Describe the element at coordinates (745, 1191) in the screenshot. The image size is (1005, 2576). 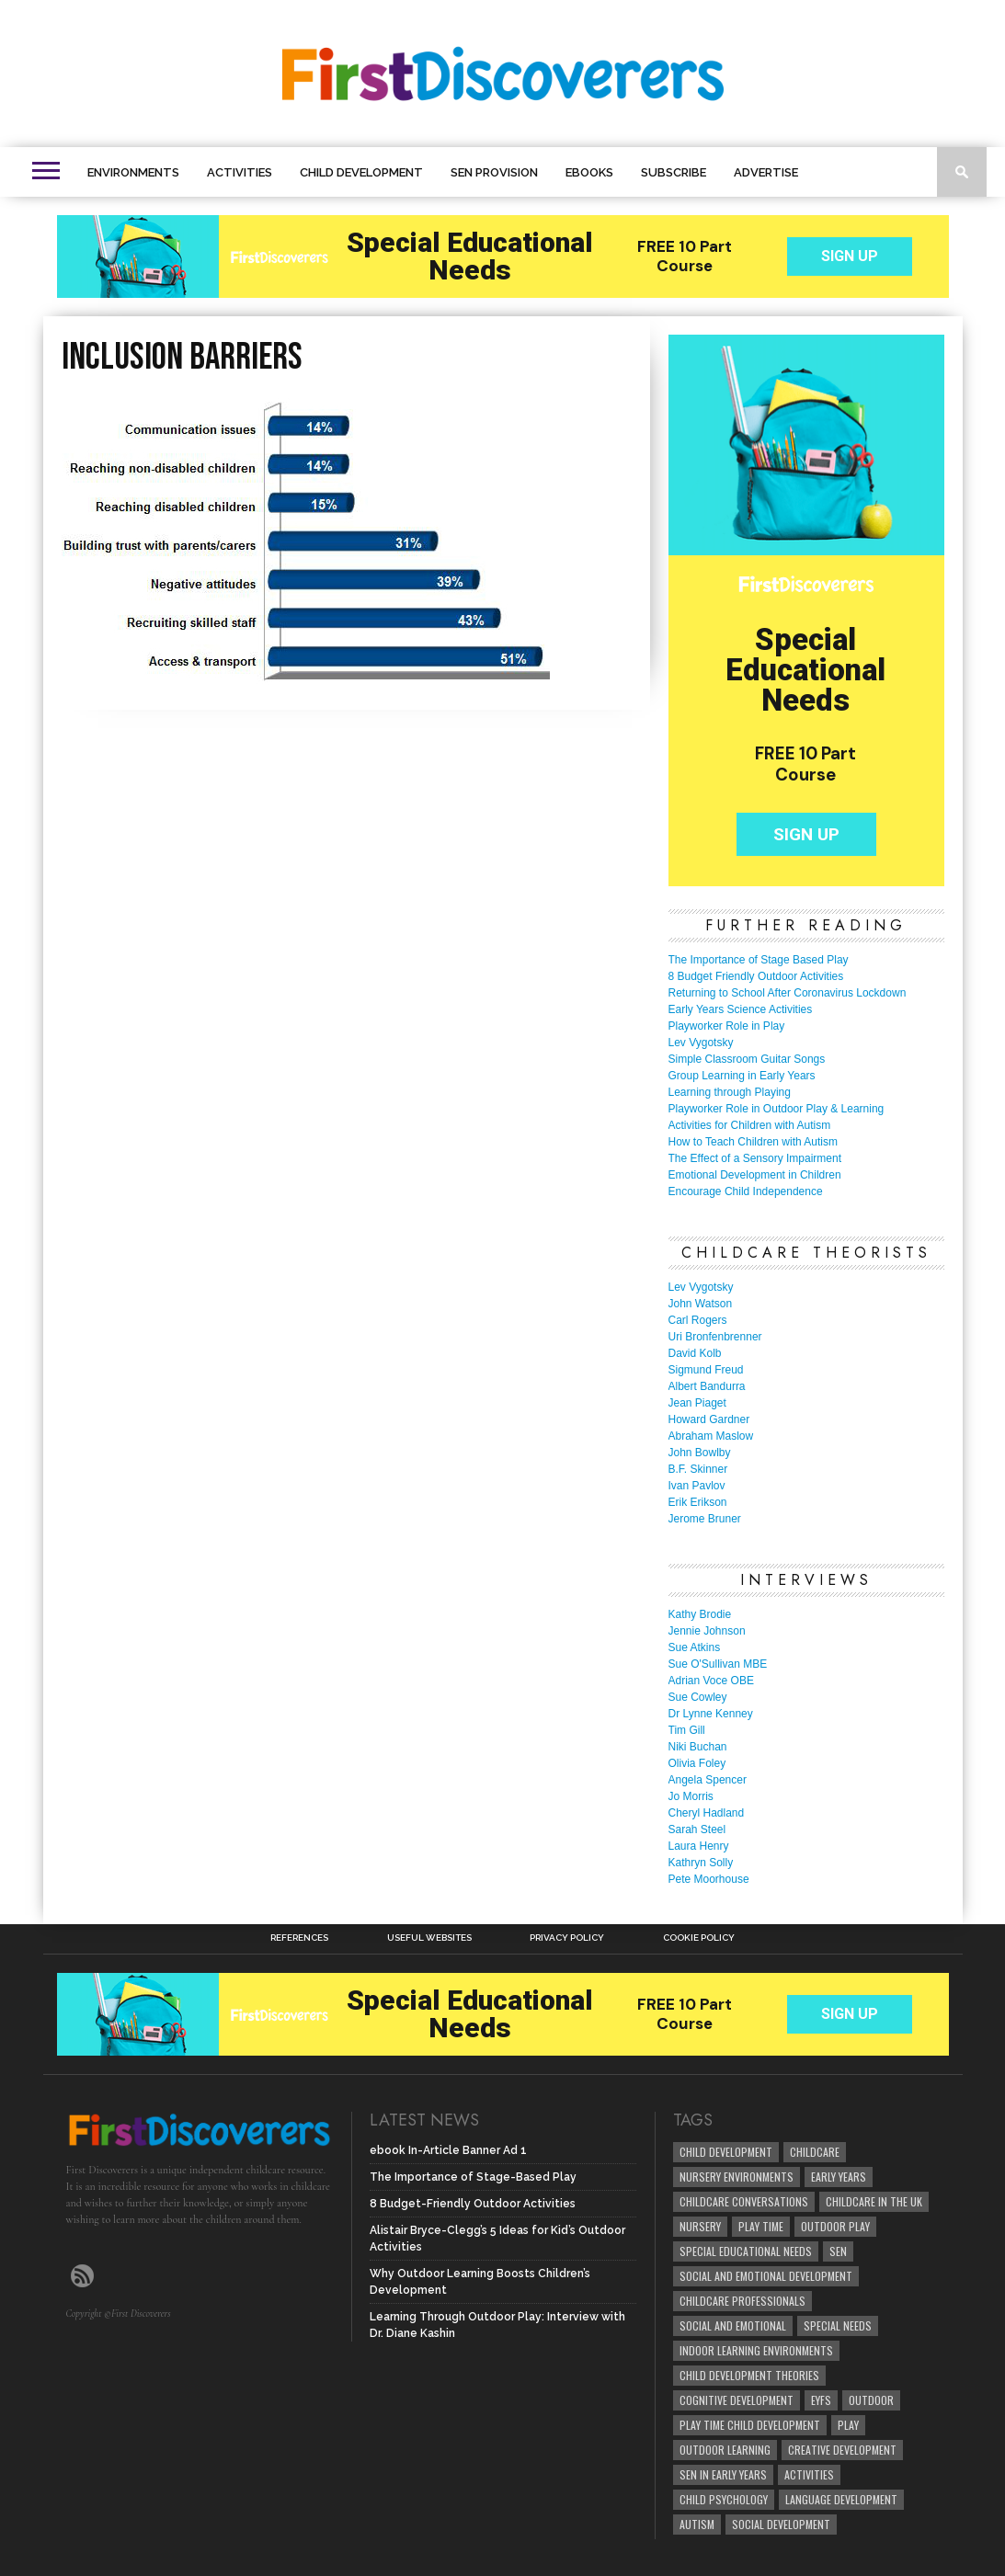
I see `Encourage Child Independence` at that location.